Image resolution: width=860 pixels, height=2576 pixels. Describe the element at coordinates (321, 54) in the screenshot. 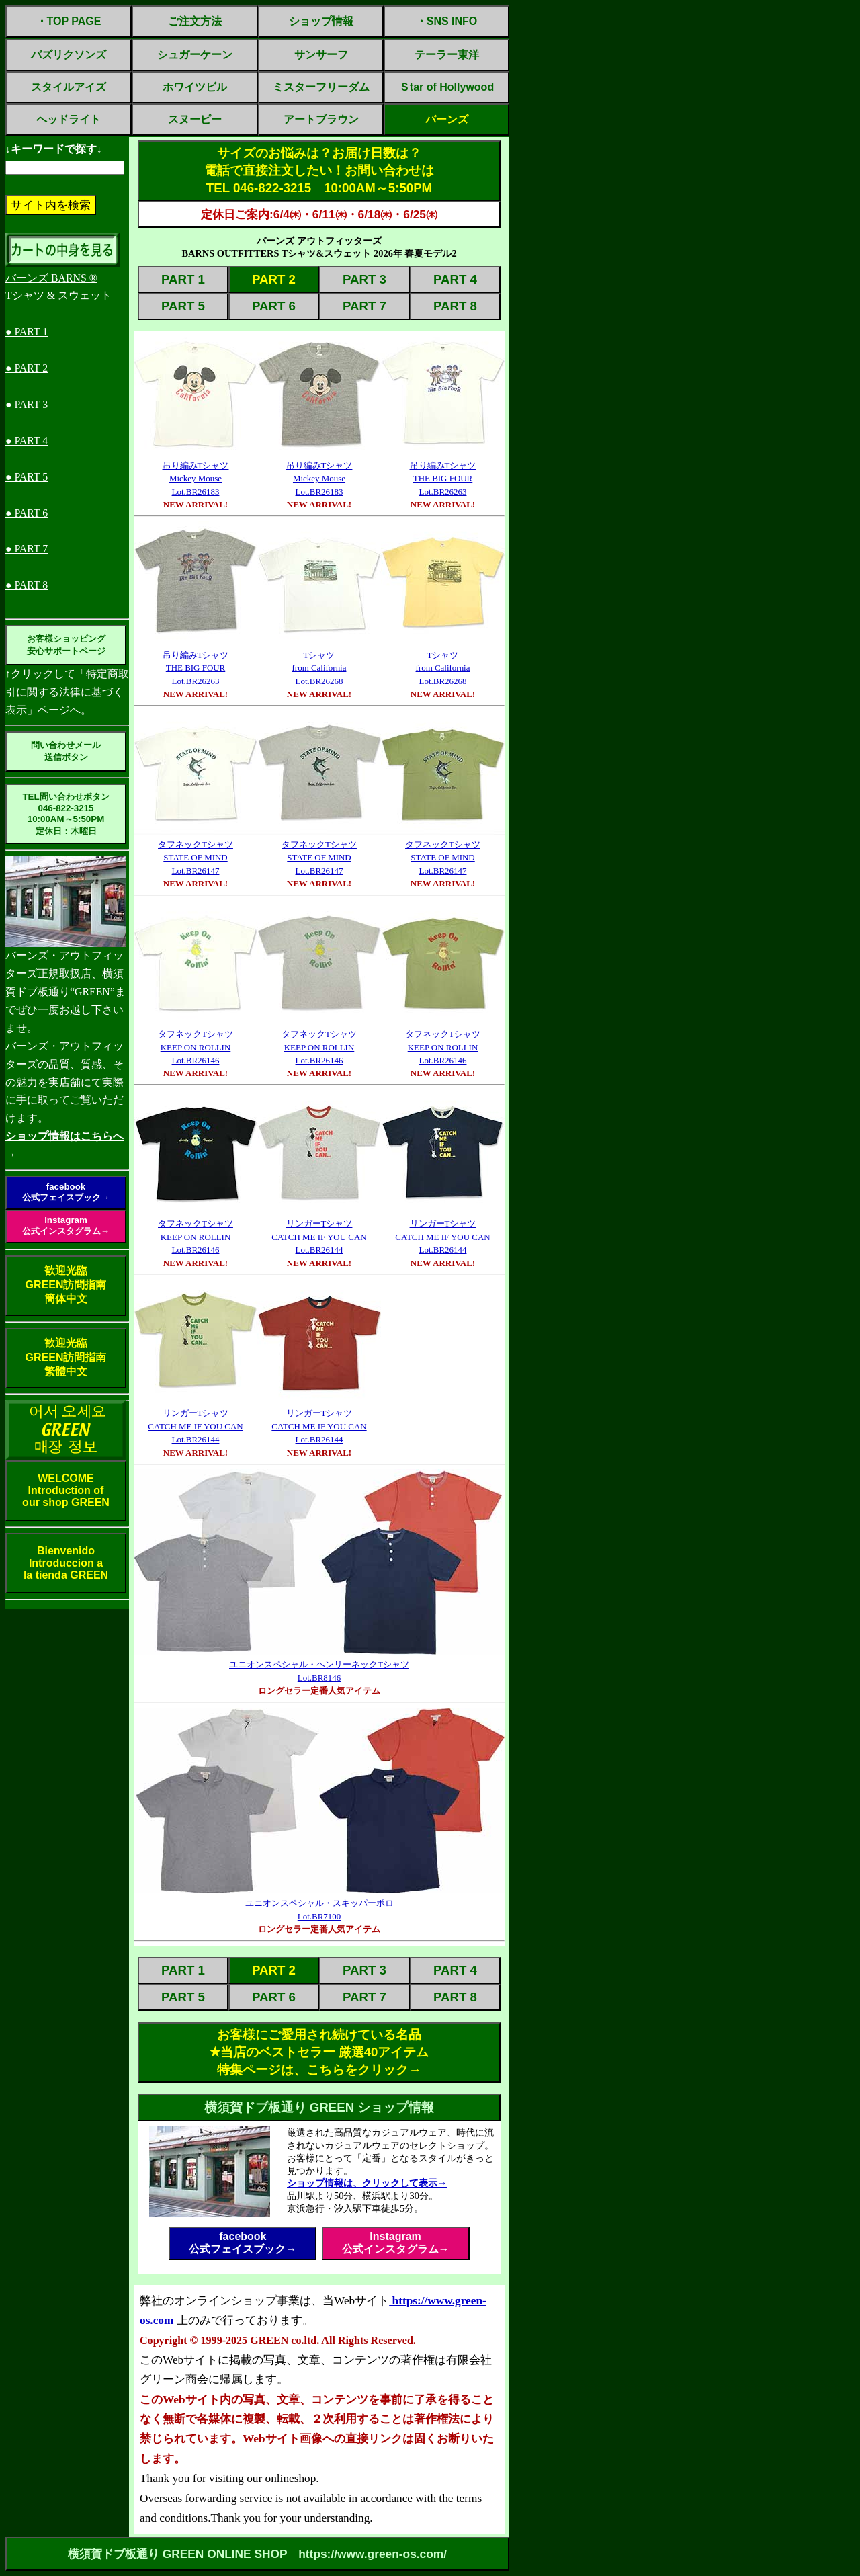

I see `サンサーフ` at that location.